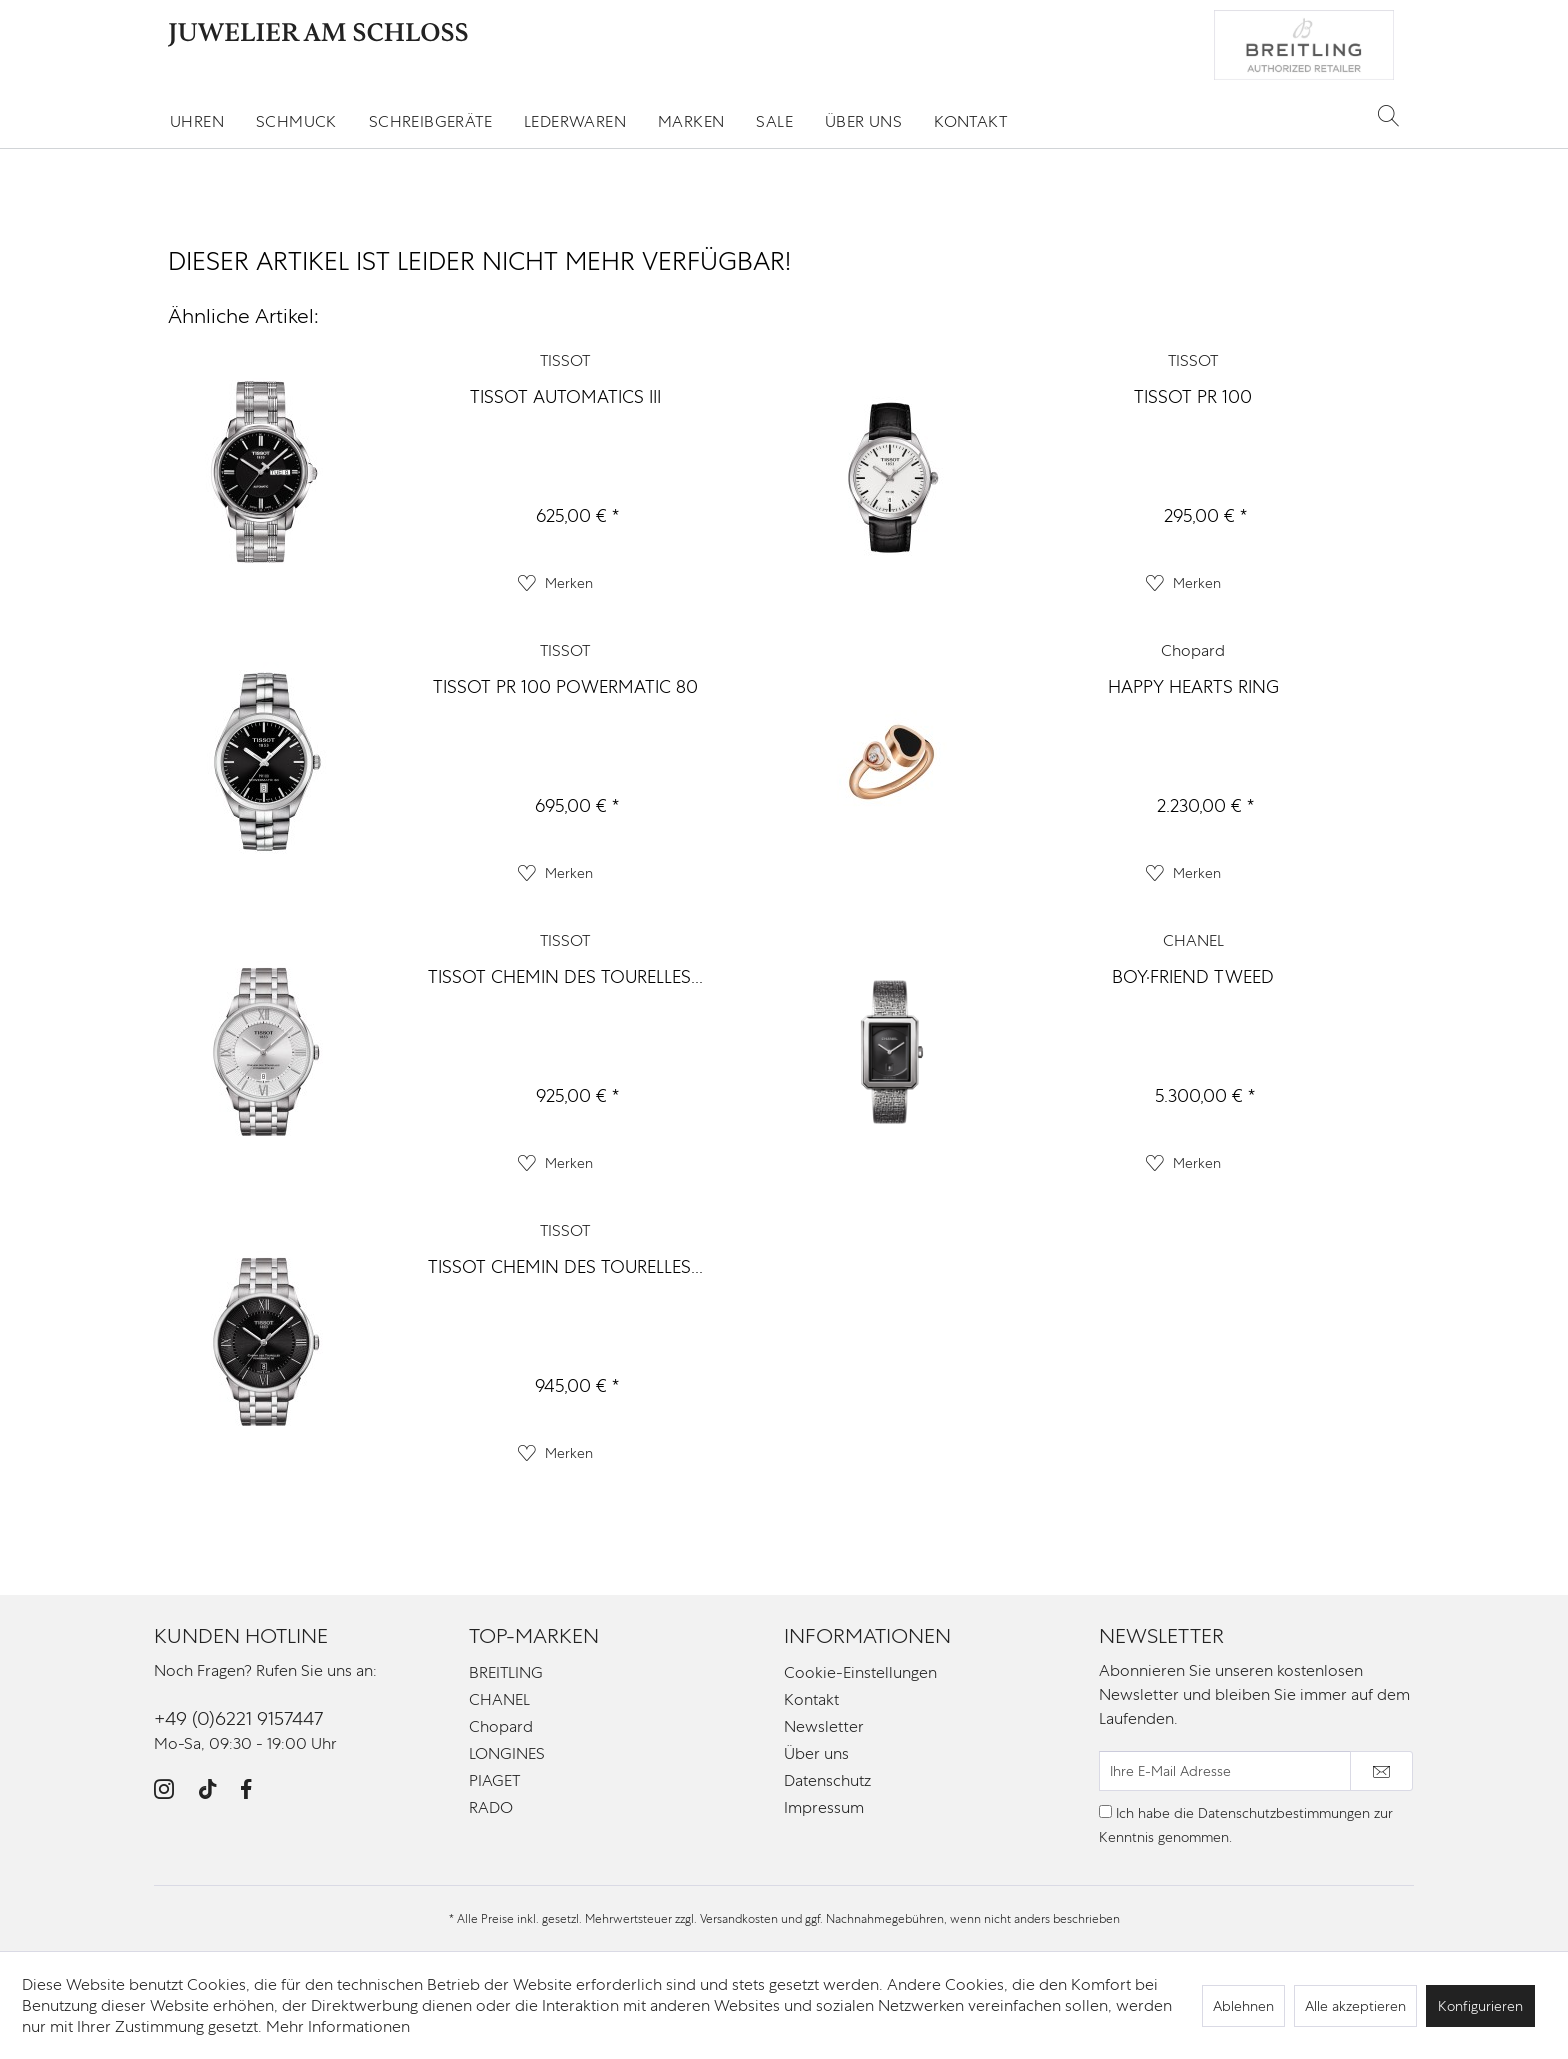  I want to click on [Suche anzeigen / schließen], so click(1388, 115).